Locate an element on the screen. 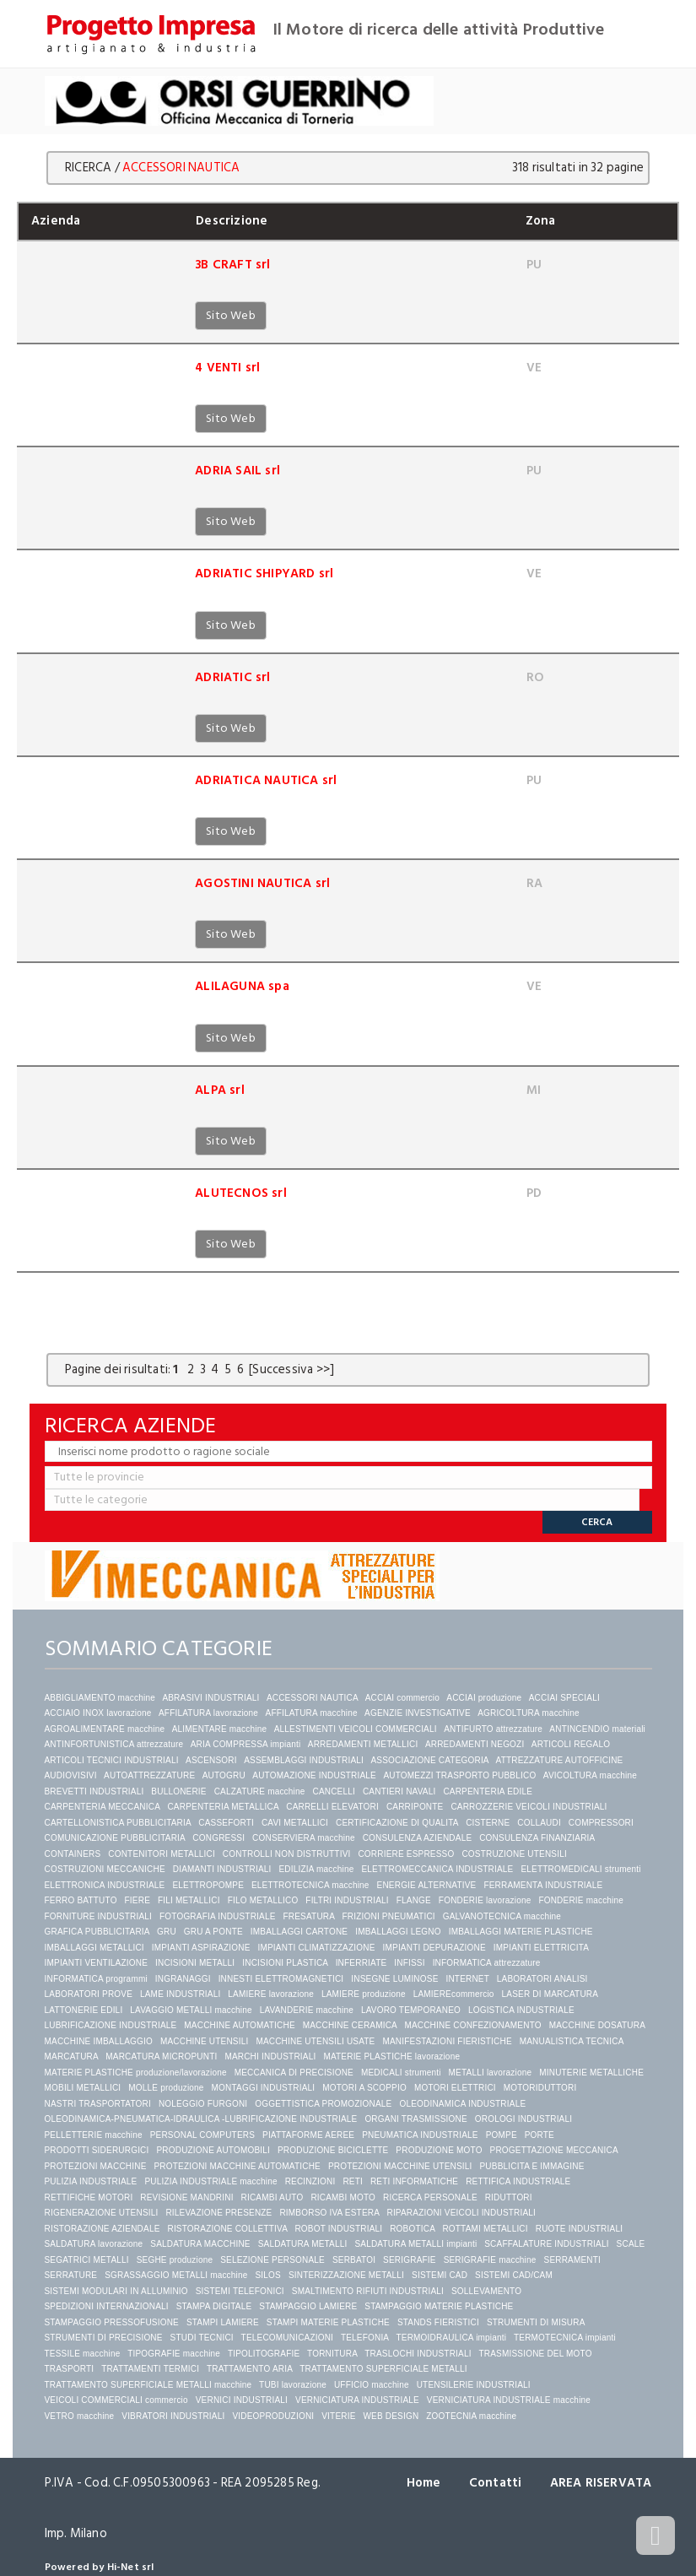  REVISIONE MANDRINI is located at coordinates (186, 2197).